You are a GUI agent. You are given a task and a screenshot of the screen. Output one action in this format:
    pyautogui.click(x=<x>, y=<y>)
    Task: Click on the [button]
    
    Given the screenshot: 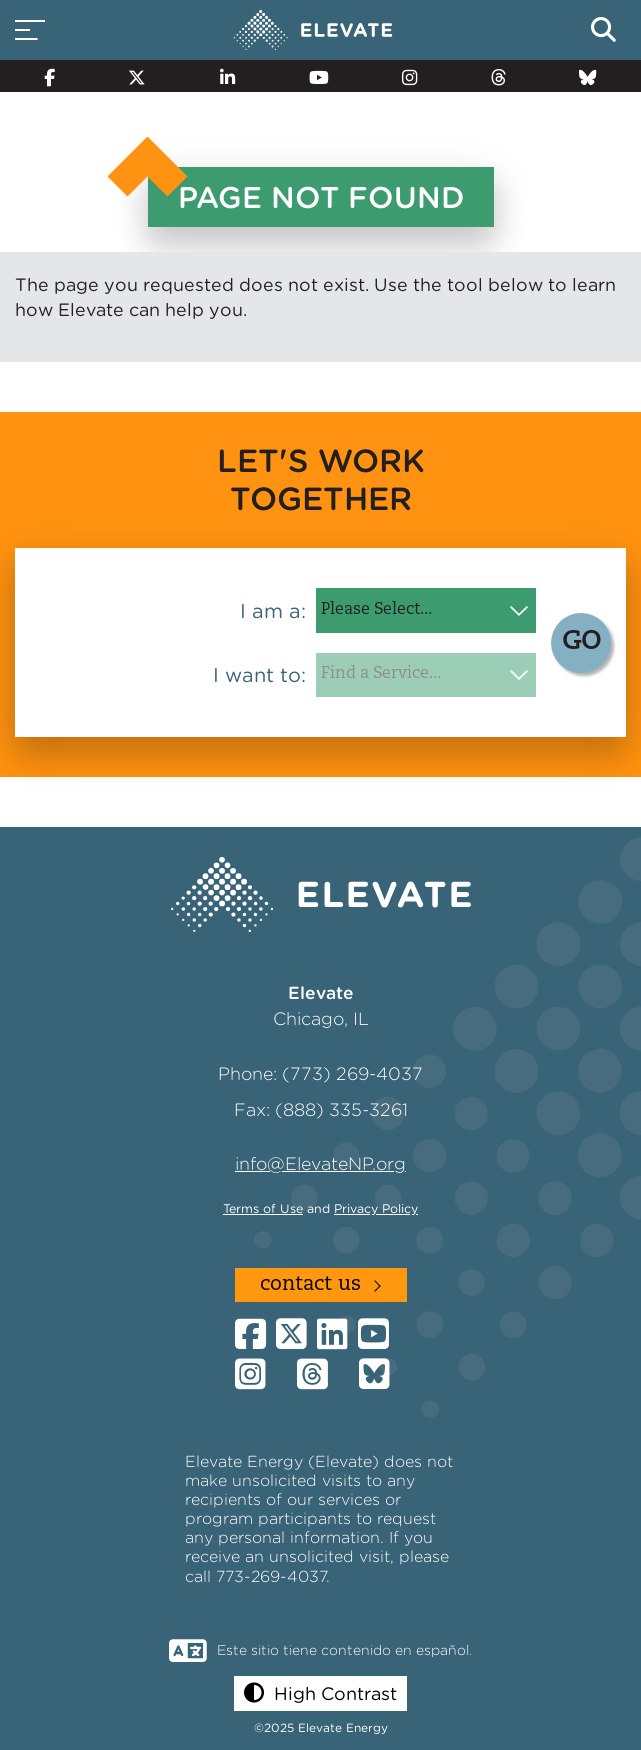 What is the action you would take?
    pyautogui.click(x=320, y=1693)
    